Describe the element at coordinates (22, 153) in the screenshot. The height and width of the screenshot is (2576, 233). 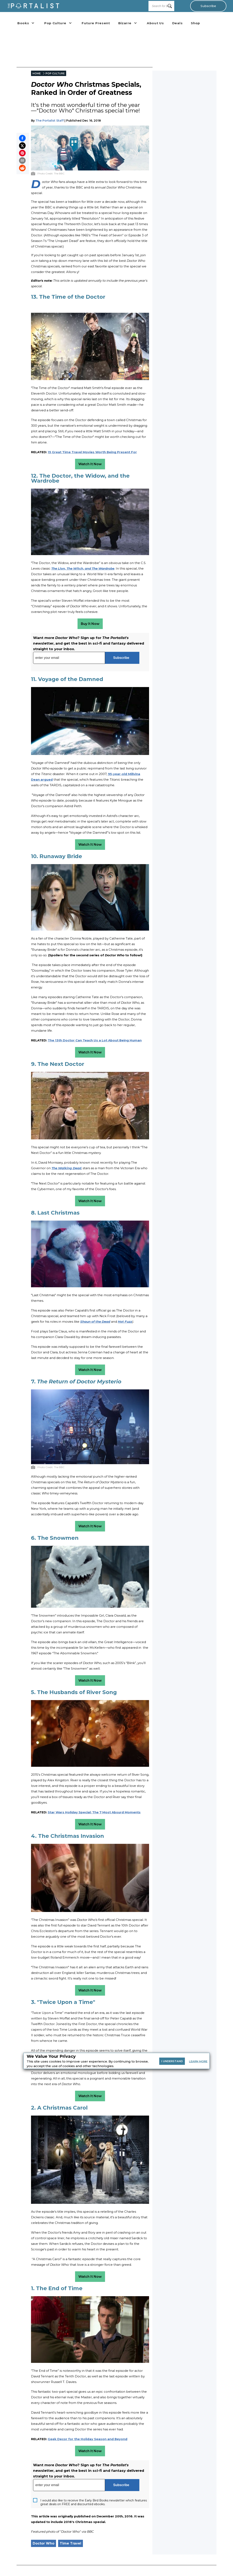
I see `[Pin on Pinterest]` at that location.